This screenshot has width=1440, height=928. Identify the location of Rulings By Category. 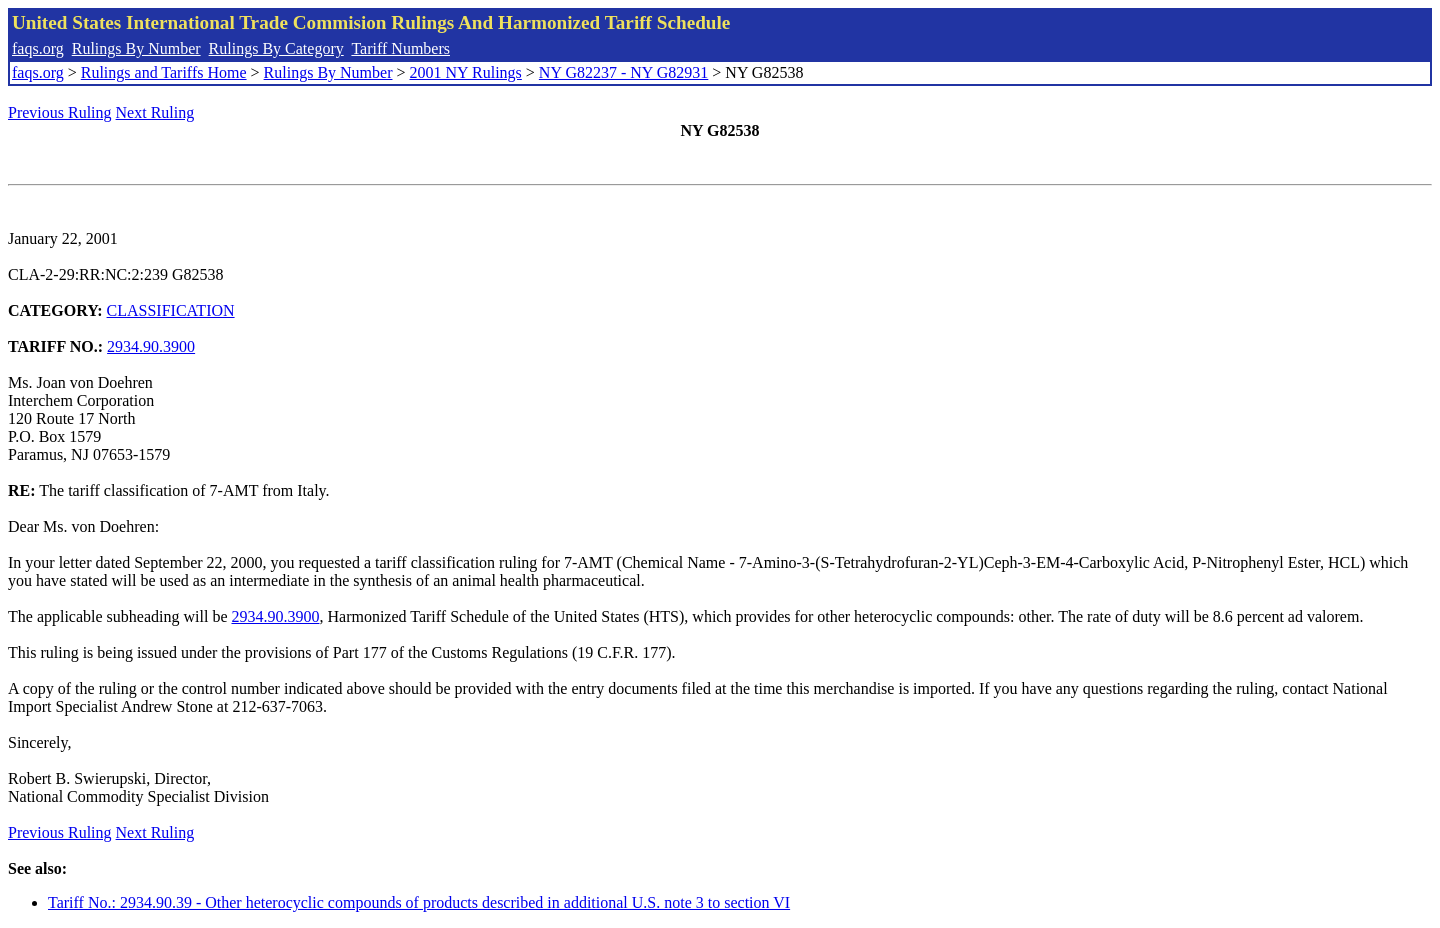
(276, 48).